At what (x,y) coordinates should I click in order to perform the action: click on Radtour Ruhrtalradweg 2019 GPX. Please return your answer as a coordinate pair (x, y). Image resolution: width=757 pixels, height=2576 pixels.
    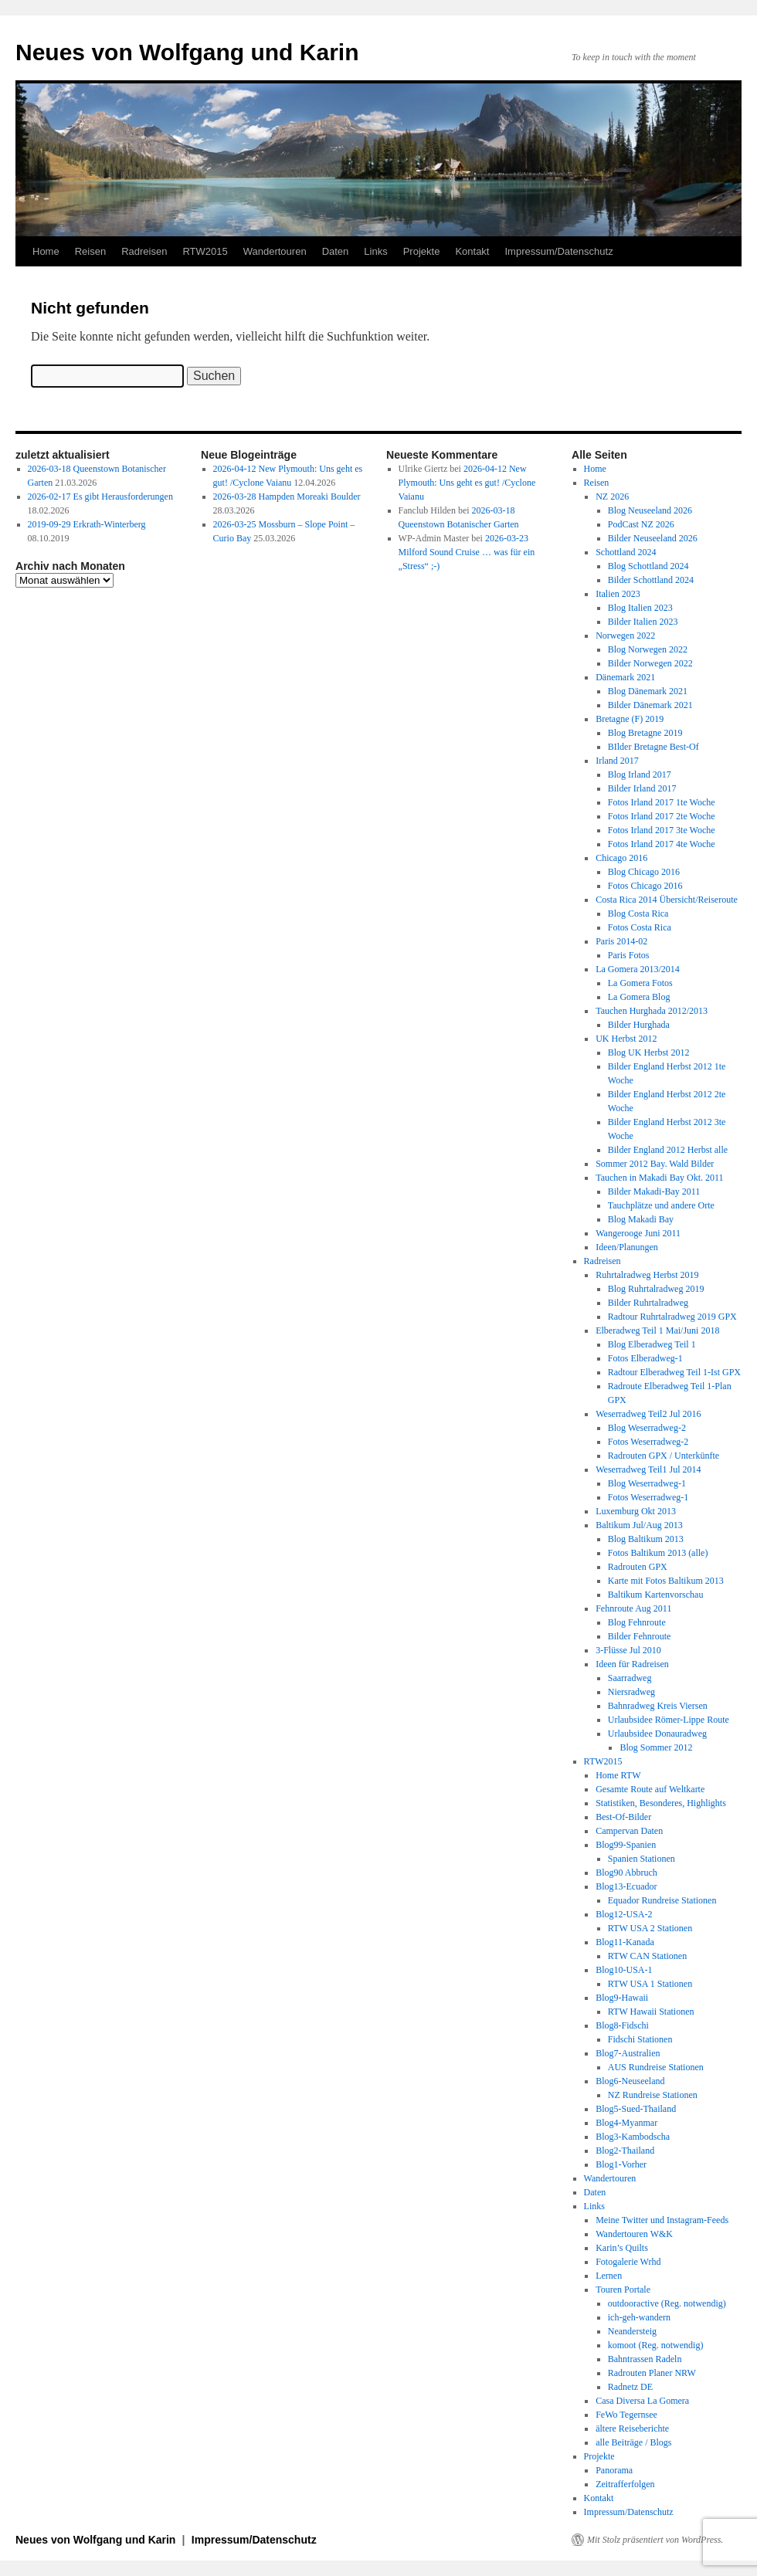
    Looking at the image, I should click on (672, 1316).